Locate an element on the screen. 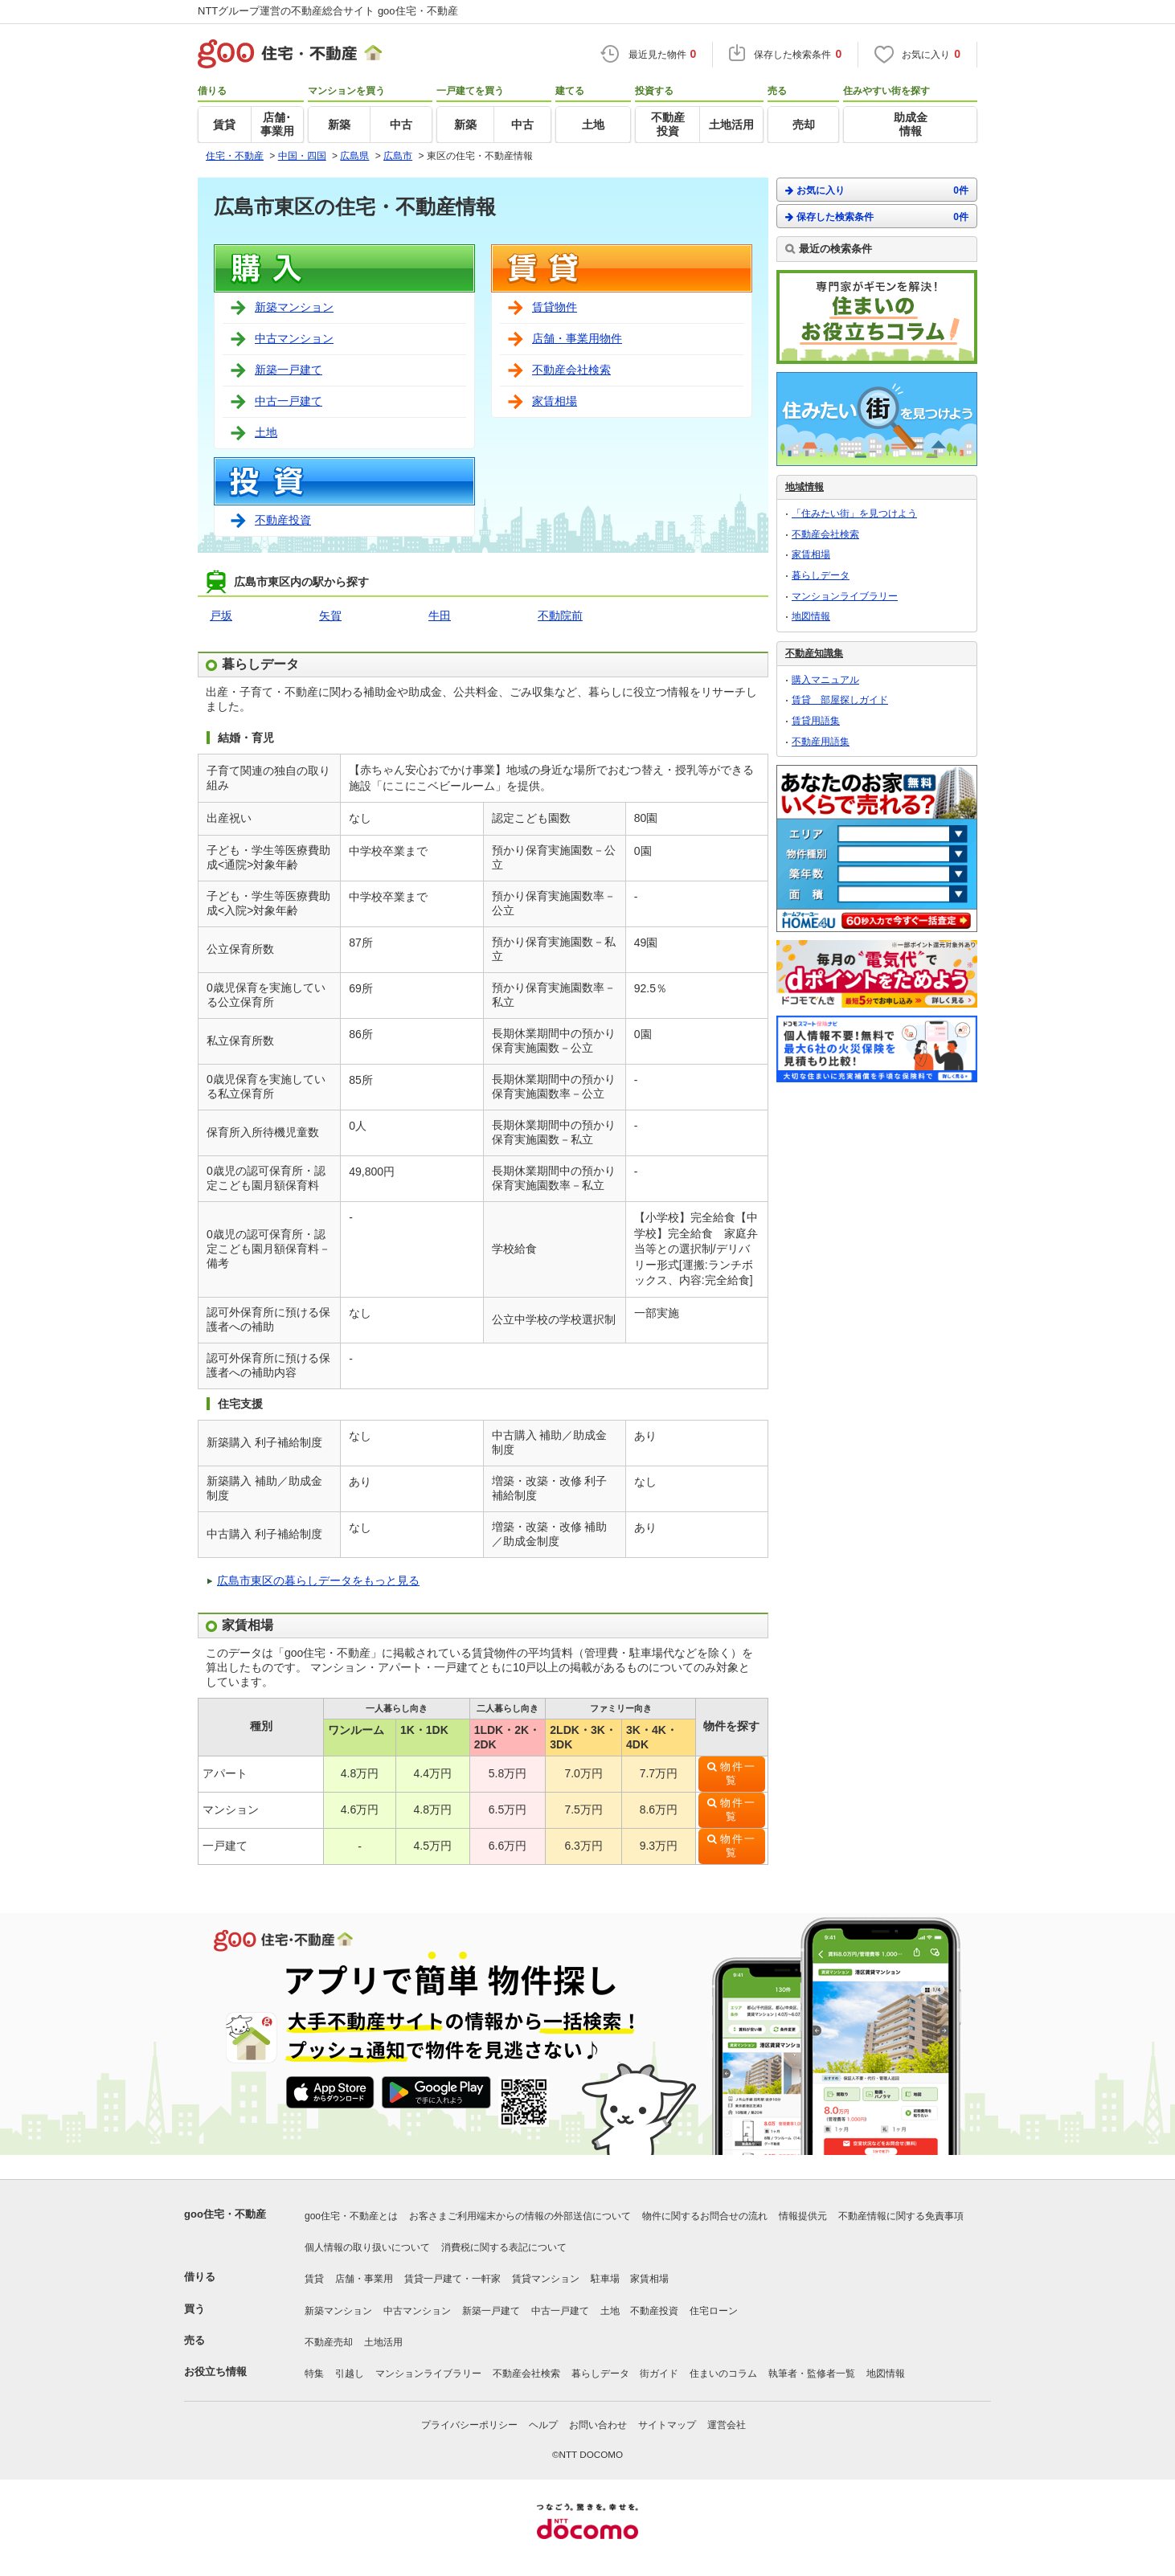 Image resolution: width=1175 pixels, height=2576 pixels. 賃貸物件 is located at coordinates (554, 307).